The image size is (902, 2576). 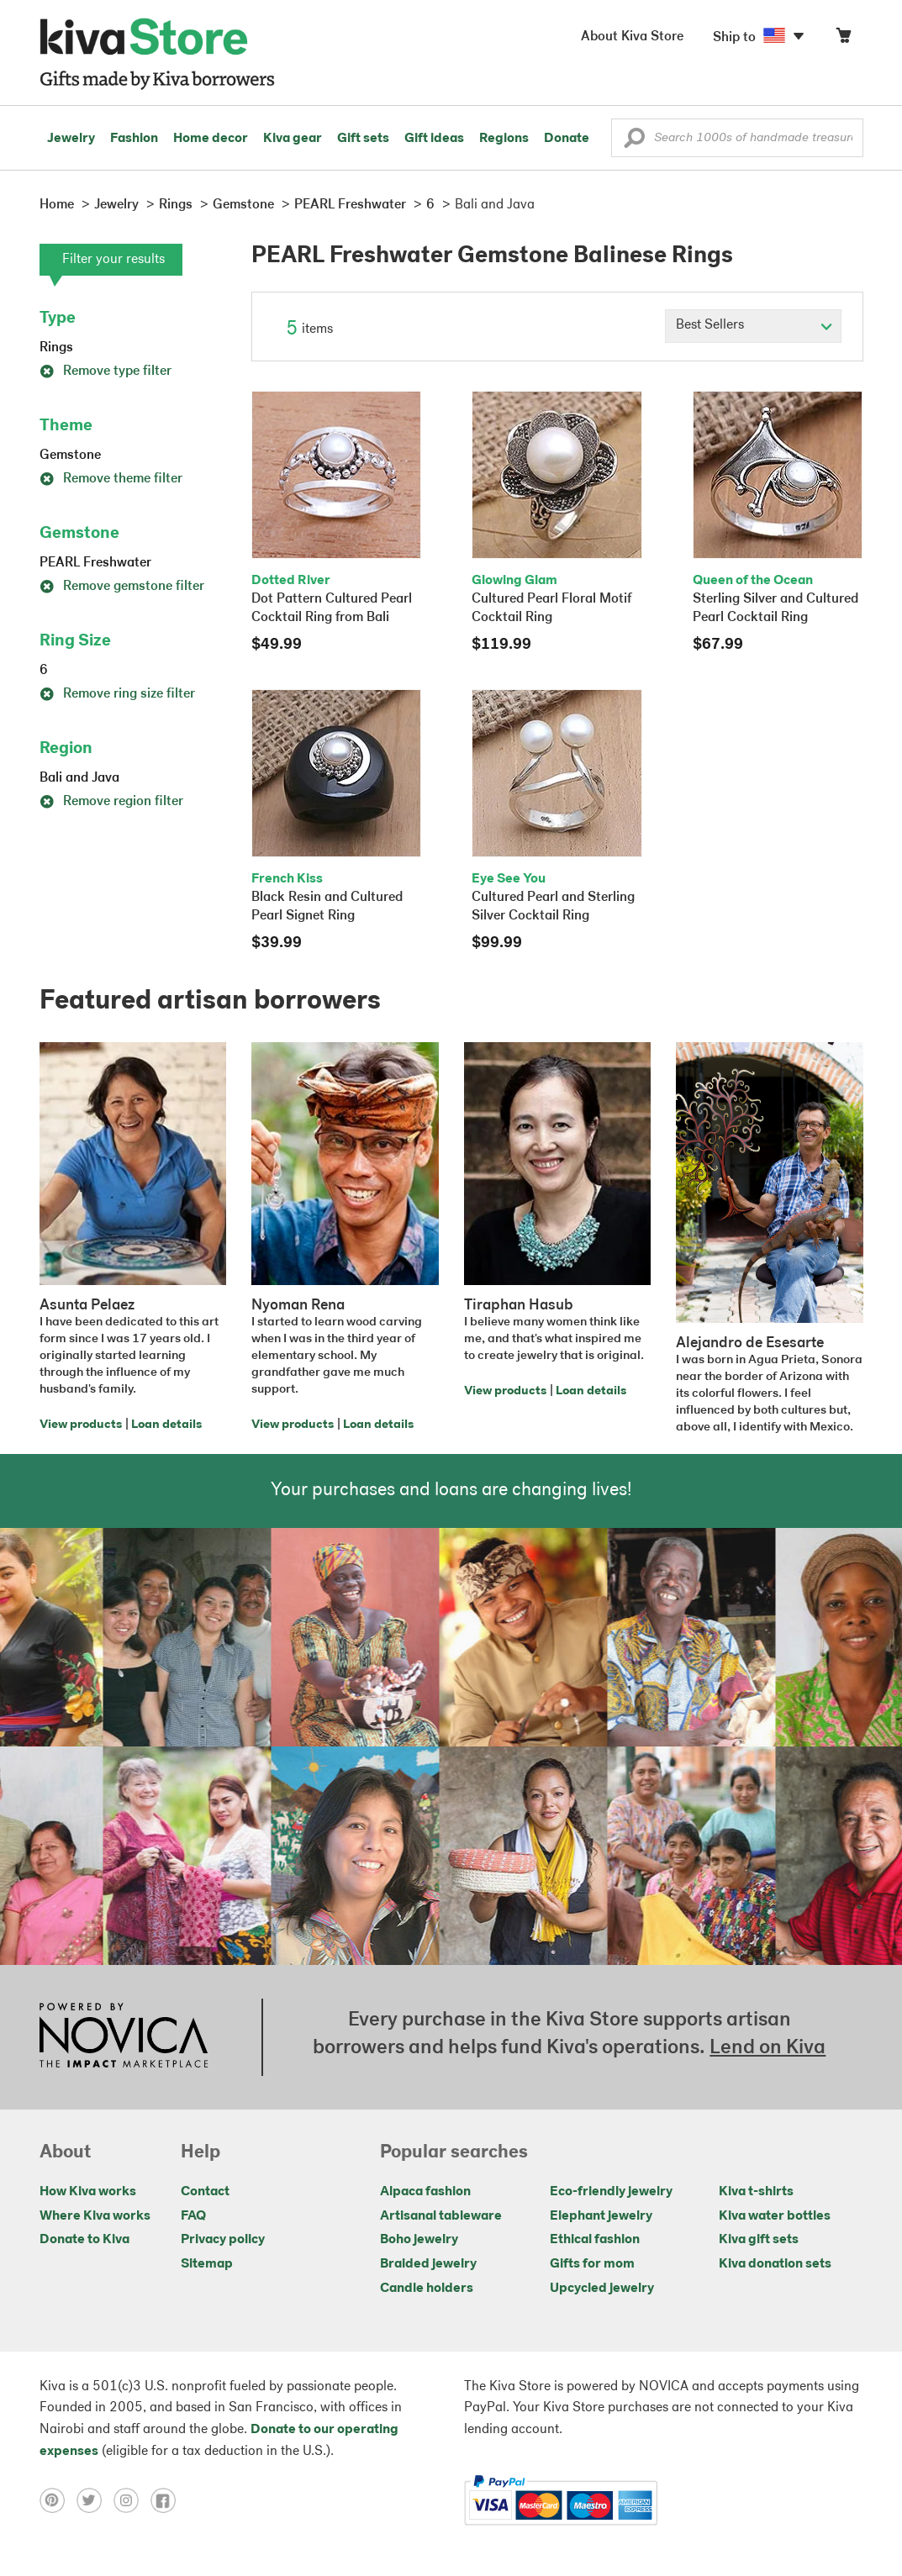 I want to click on [Click to view NOVICA mission on a new tab], so click(x=124, y=2037).